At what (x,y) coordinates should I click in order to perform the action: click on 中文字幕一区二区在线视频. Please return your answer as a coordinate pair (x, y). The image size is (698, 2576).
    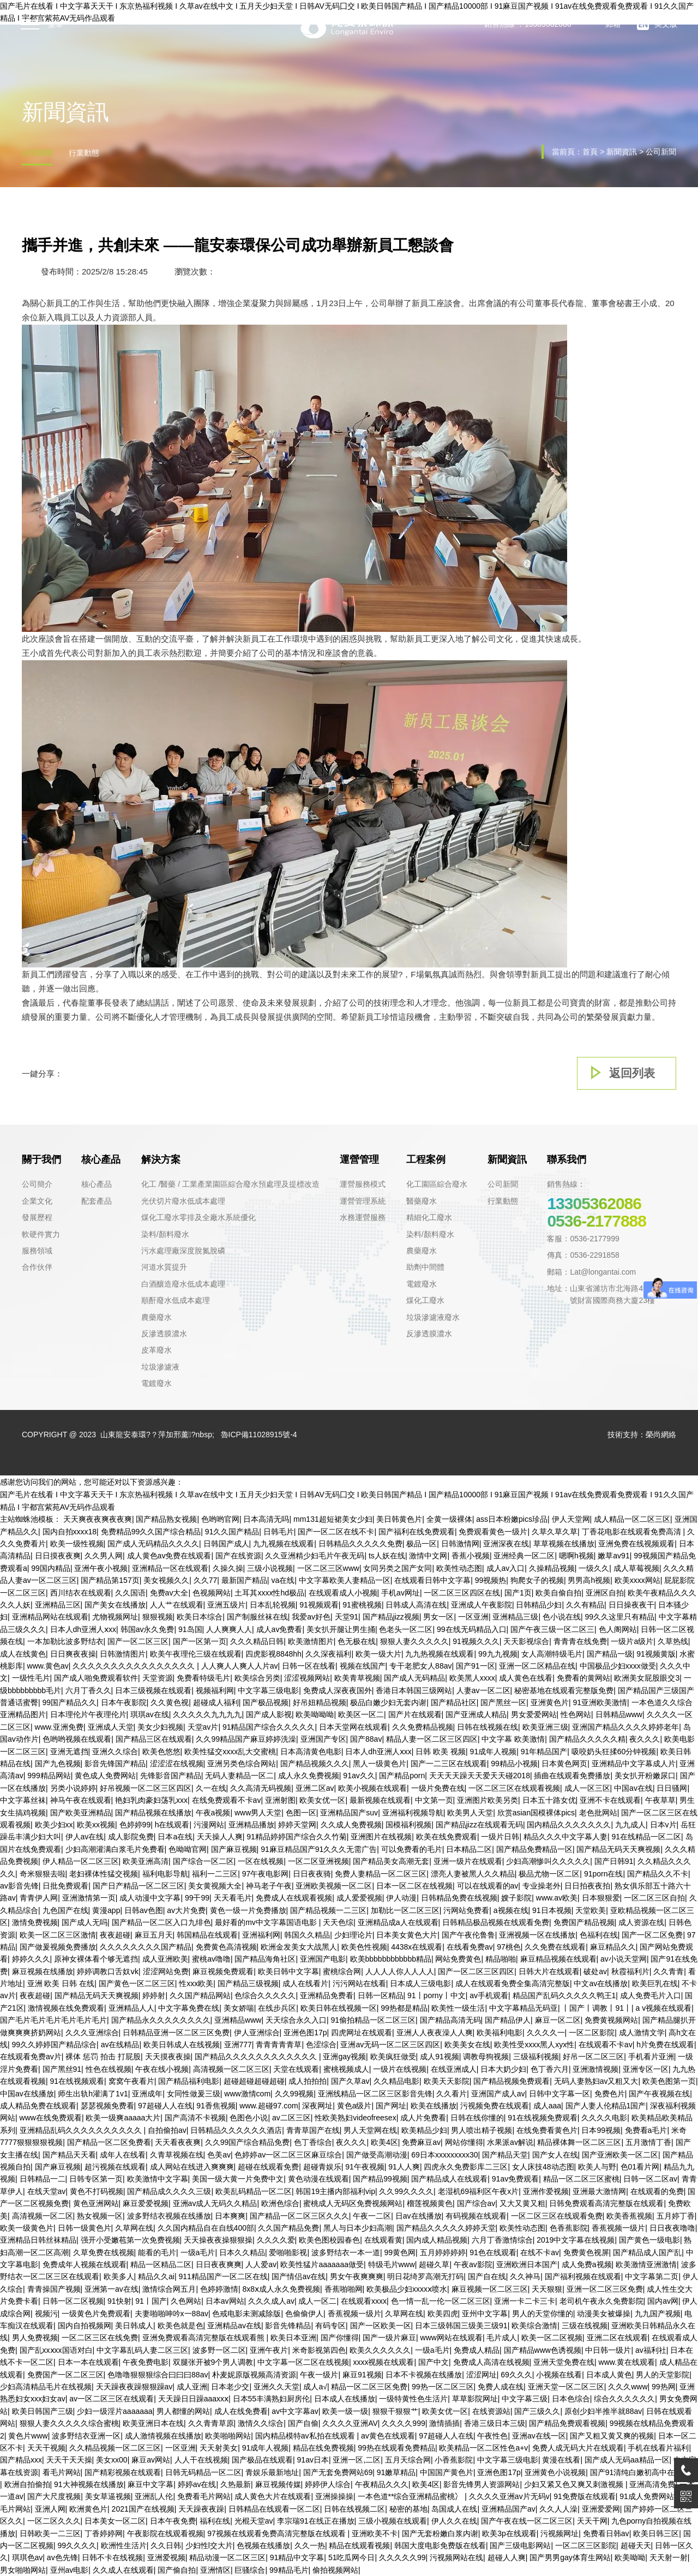
    Looking at the image, I should click on (303, 2362).